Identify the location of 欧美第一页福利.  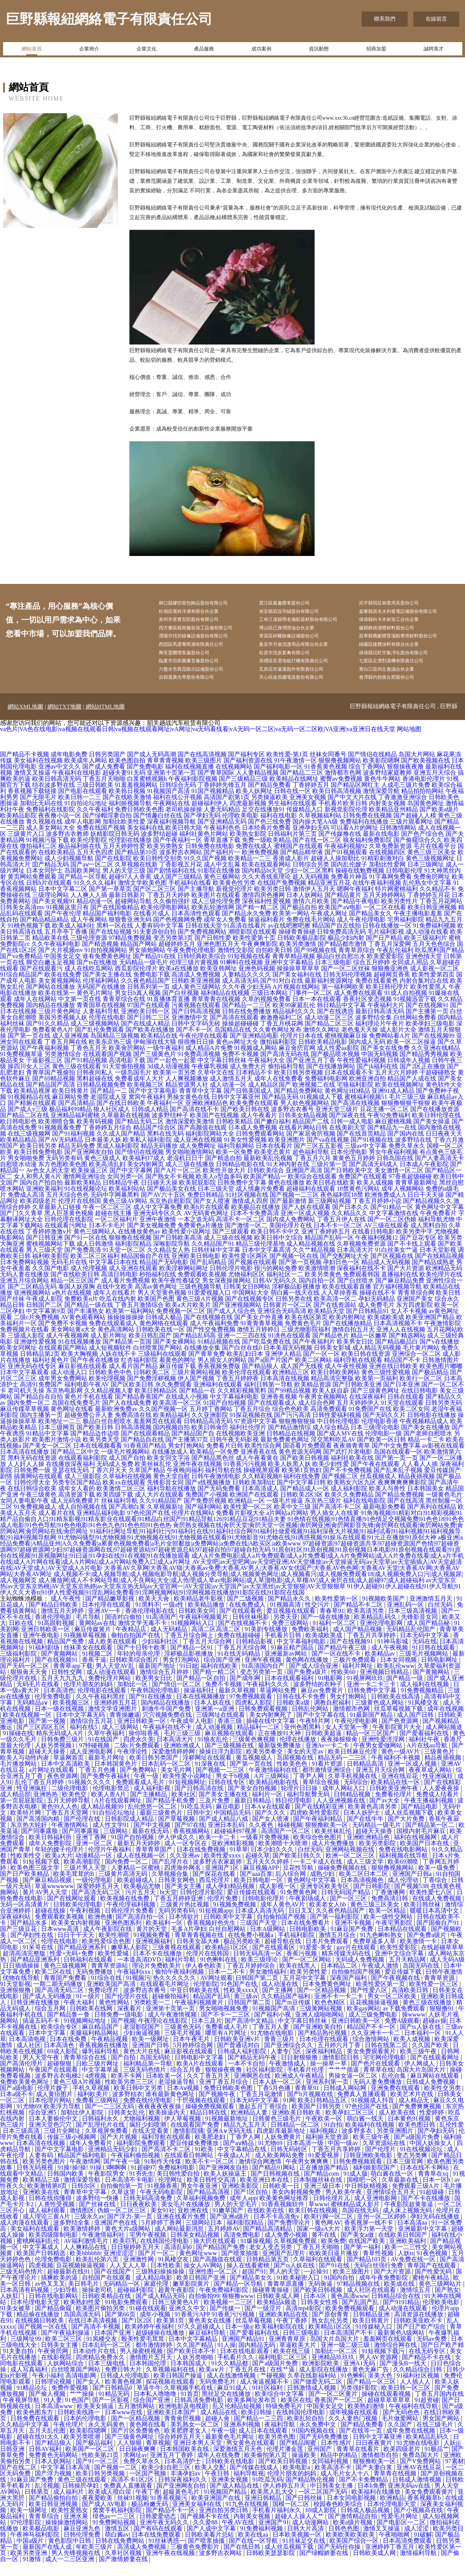
(376, 1392).